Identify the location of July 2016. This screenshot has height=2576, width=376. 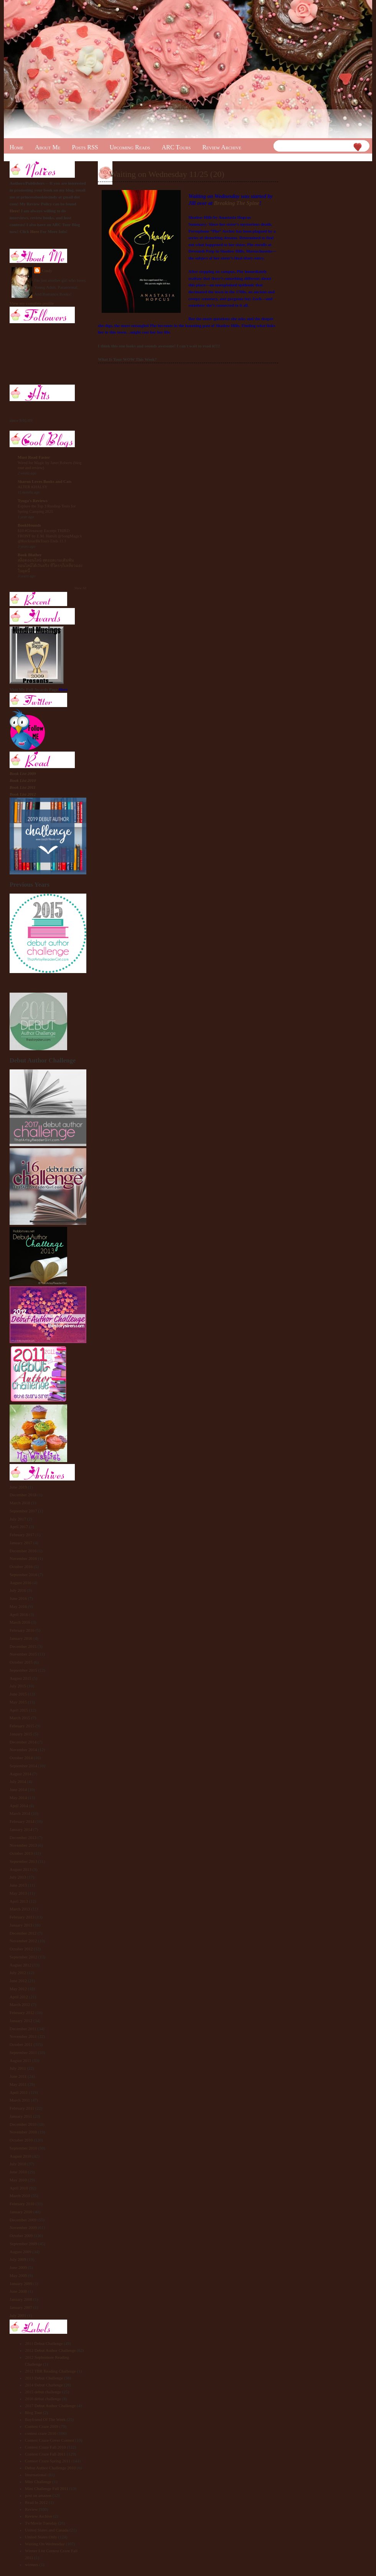
(18, 1590).